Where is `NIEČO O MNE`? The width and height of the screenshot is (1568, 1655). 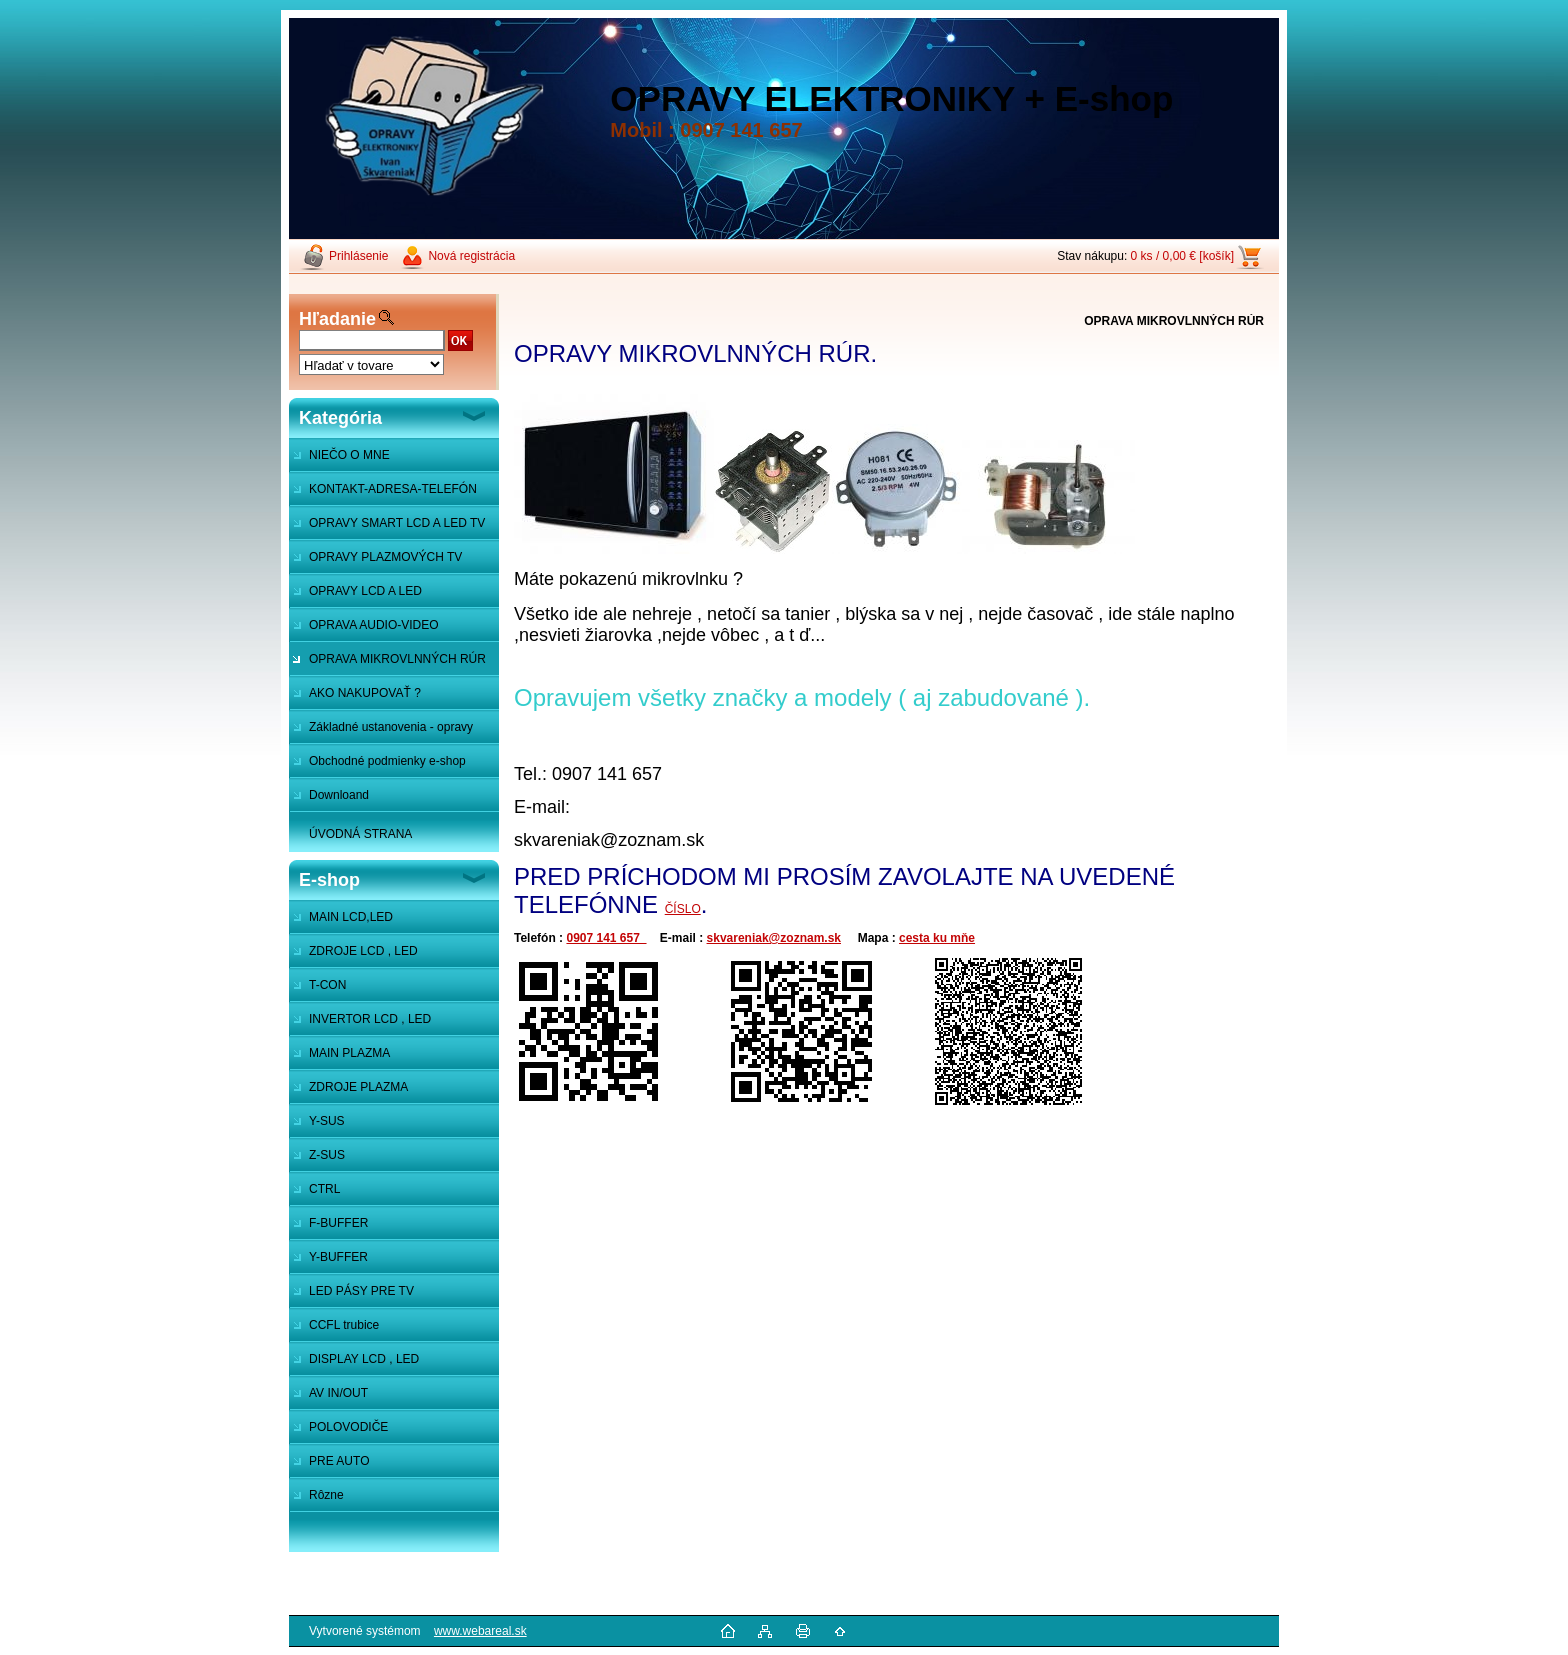 NIEČO O MNE is located at coordinates (349, 455).